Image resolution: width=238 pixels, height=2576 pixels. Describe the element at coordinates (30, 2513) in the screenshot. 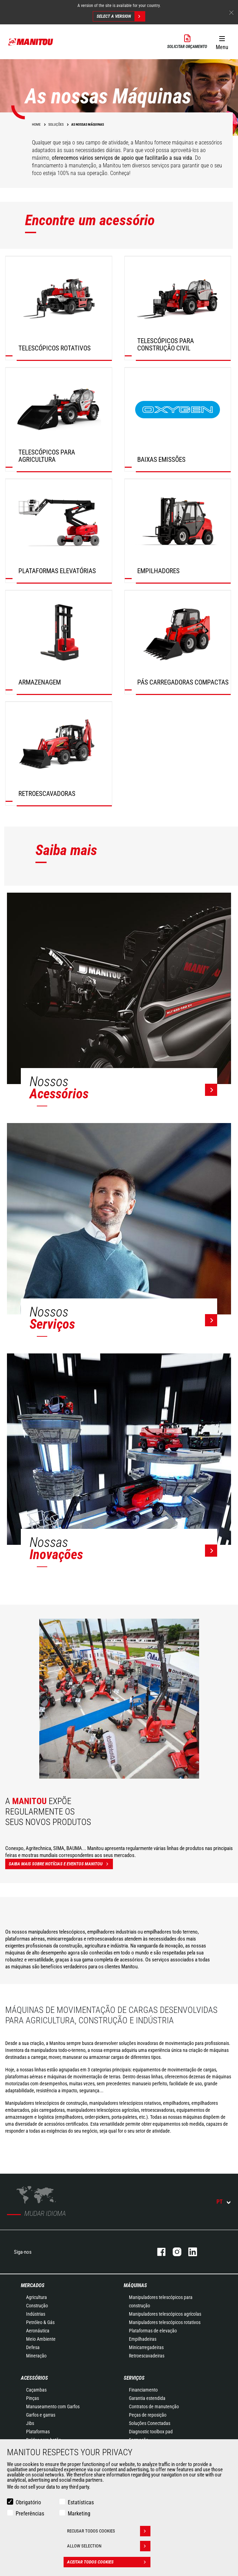

I see `Preferências` at that location.